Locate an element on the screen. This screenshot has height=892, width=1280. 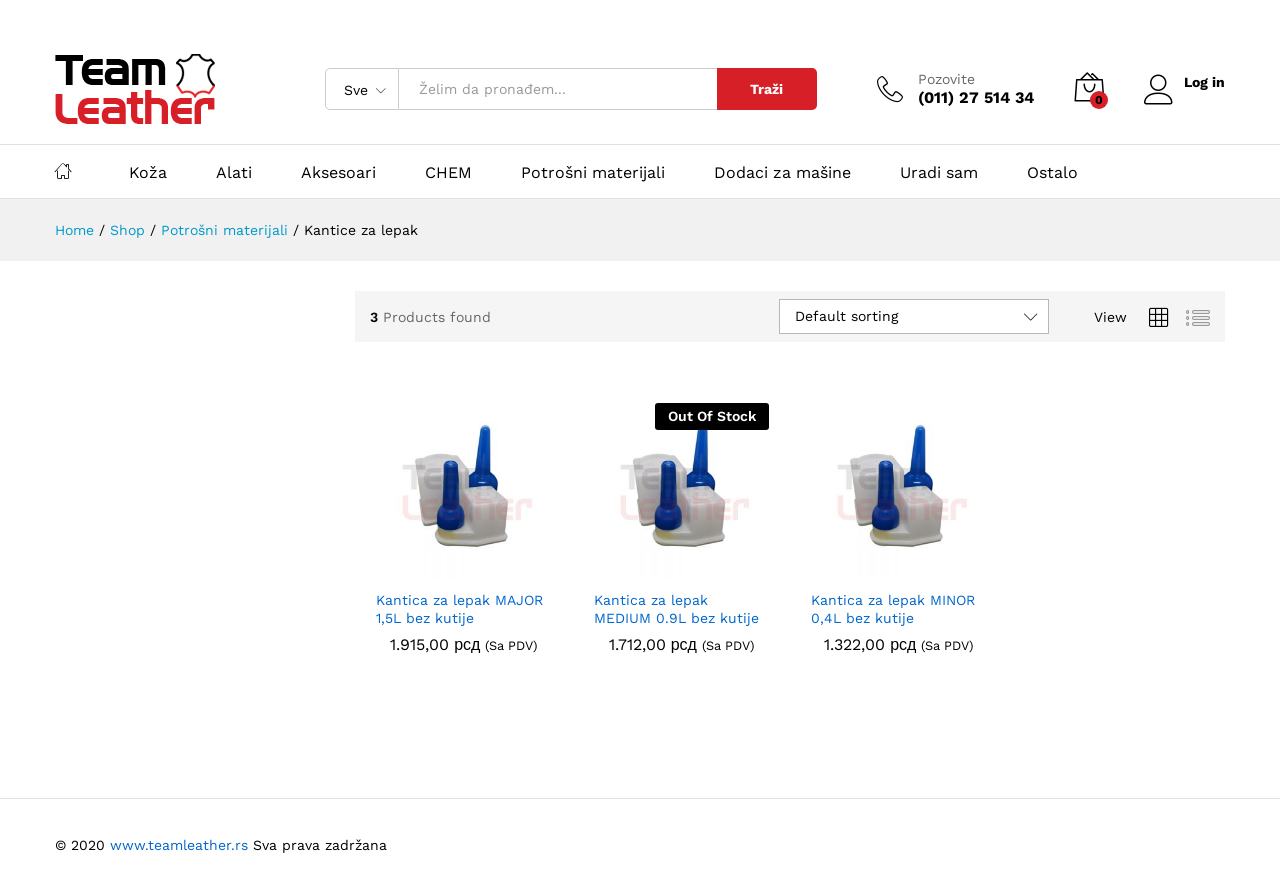
Koža is located at coordinates (148, 173).